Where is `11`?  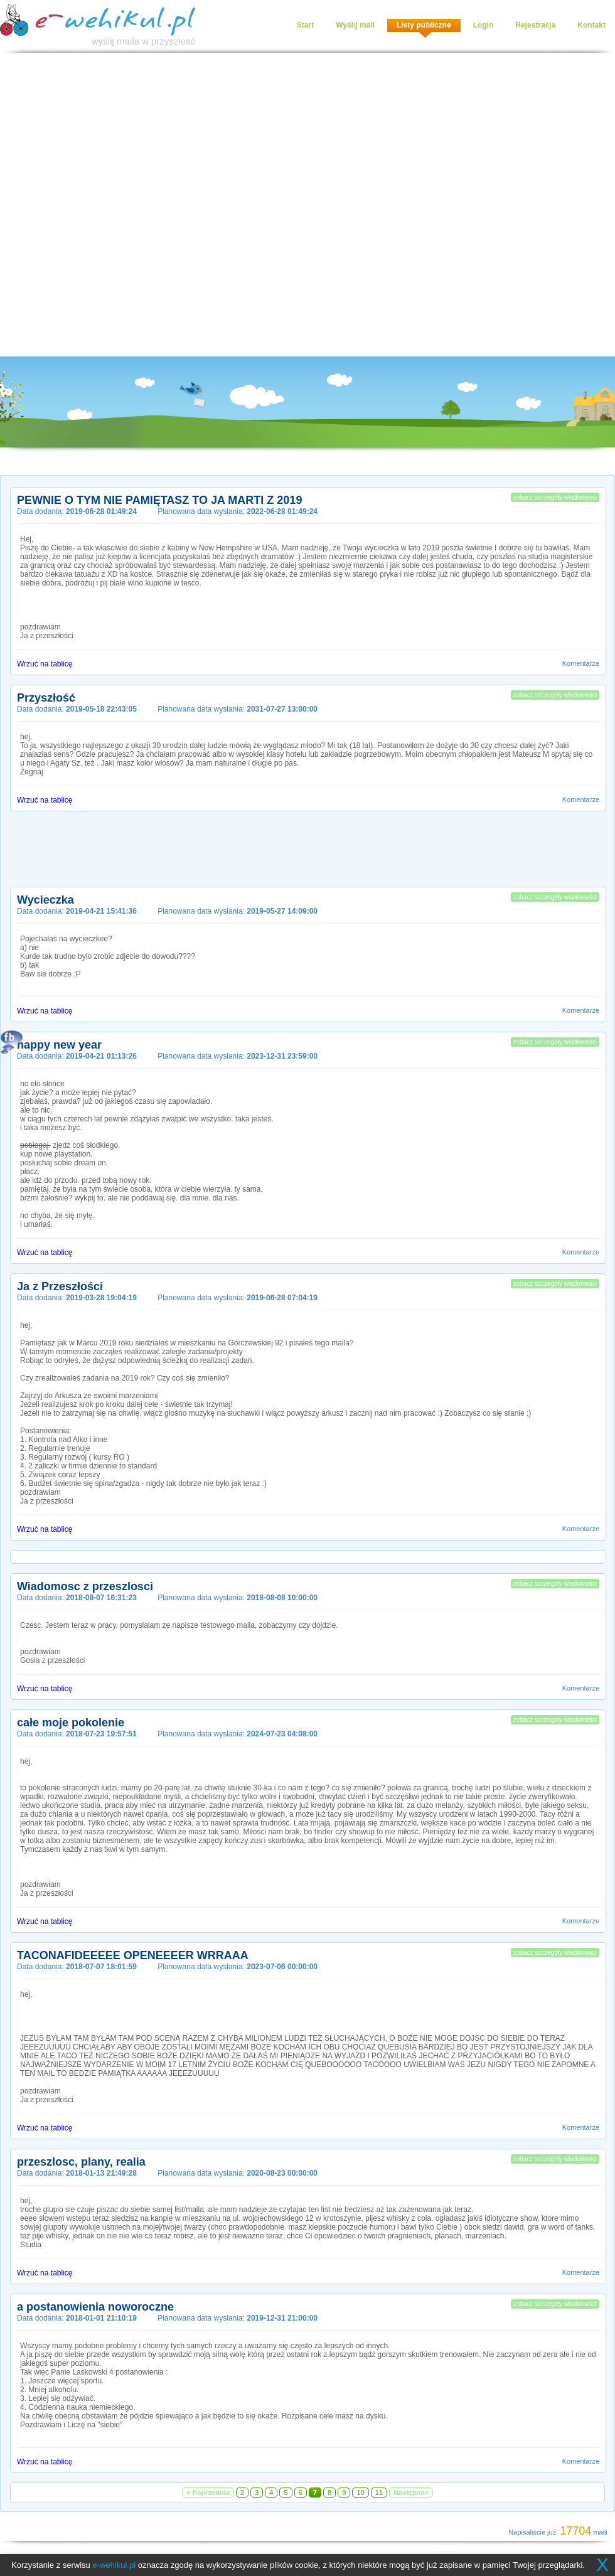
11 is located at coordinates (379, 2492).